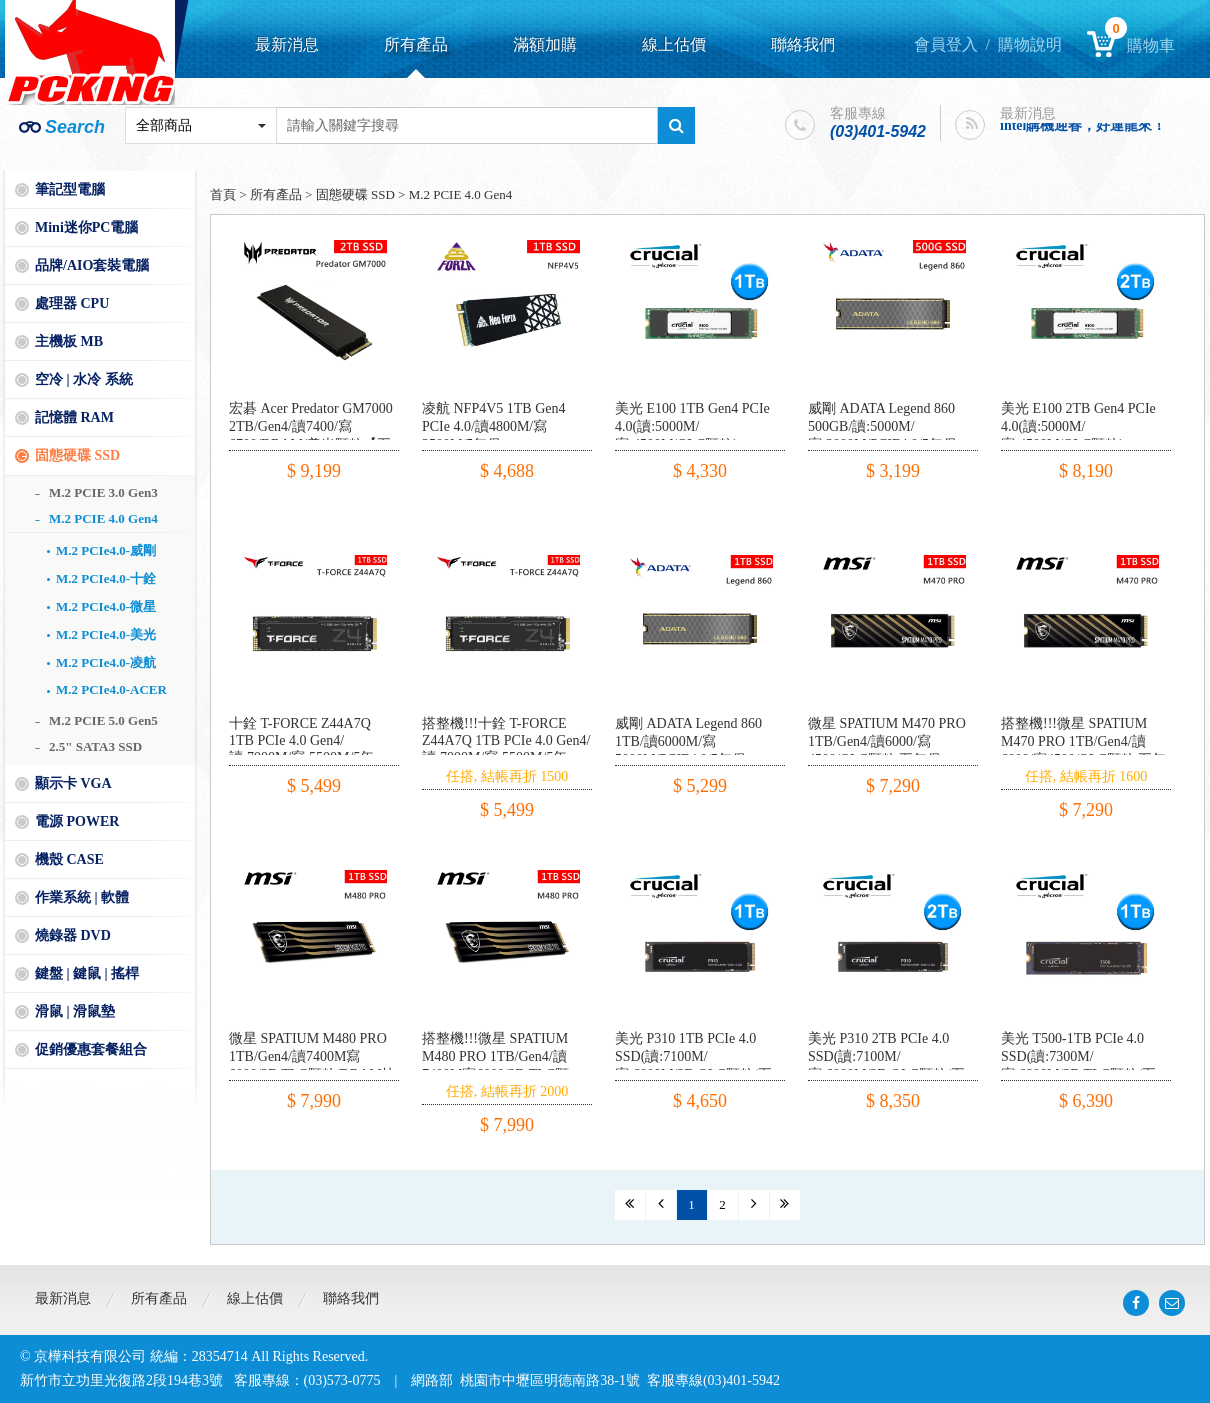 Image resolution: width=1210 pixels, height=1403 pixels. I want to click on Mini迷你PC電腦, so click(86, 227).